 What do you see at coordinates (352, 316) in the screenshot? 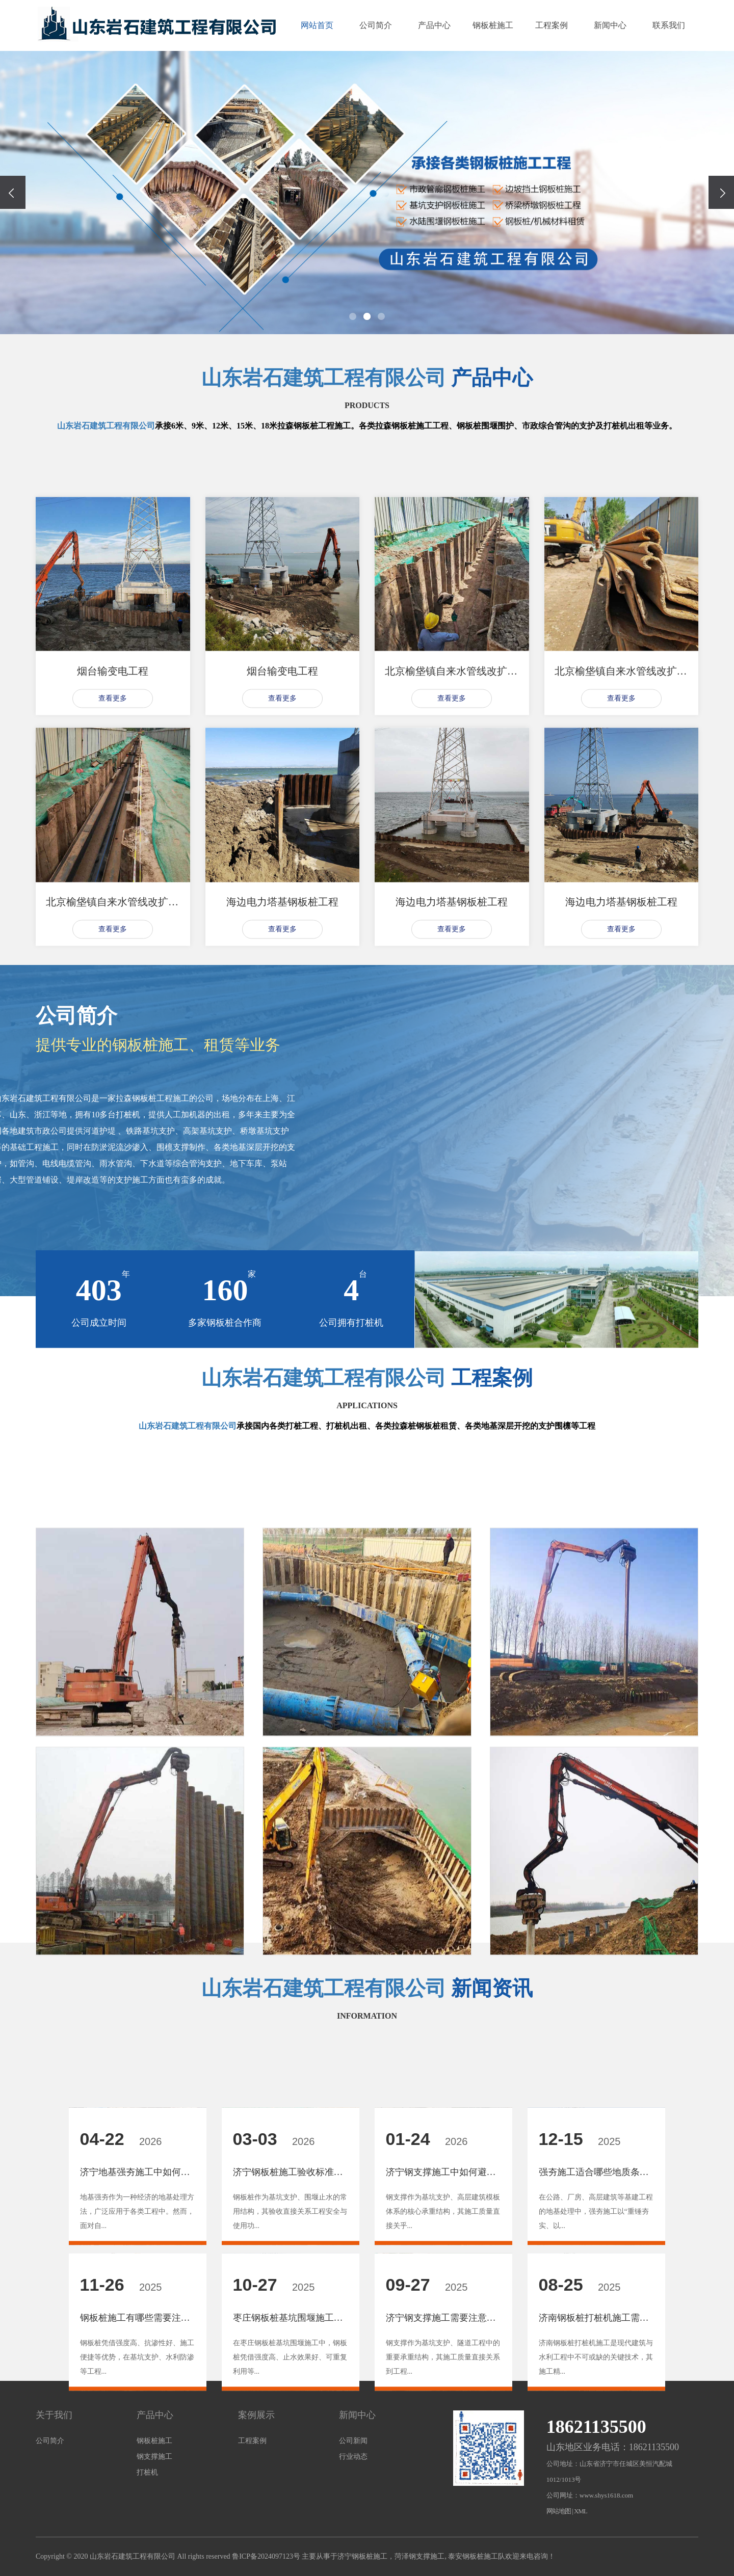
I see `[button]` at bounding box center [352, 316].